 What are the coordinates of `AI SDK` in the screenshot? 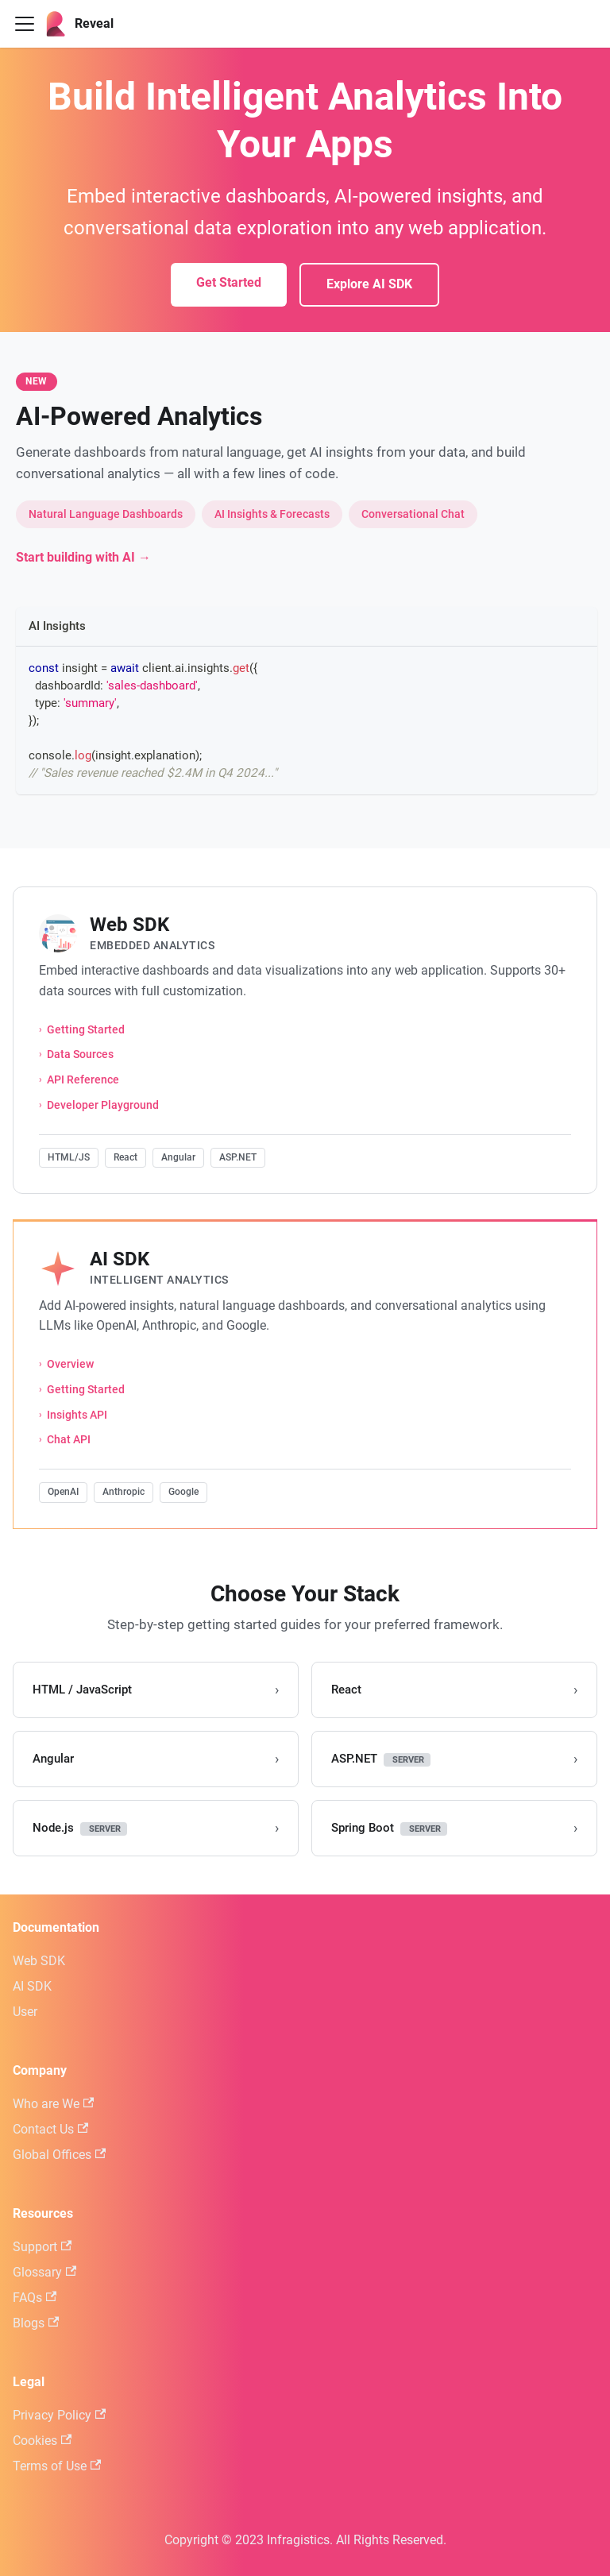 It's located at (32, 1986).